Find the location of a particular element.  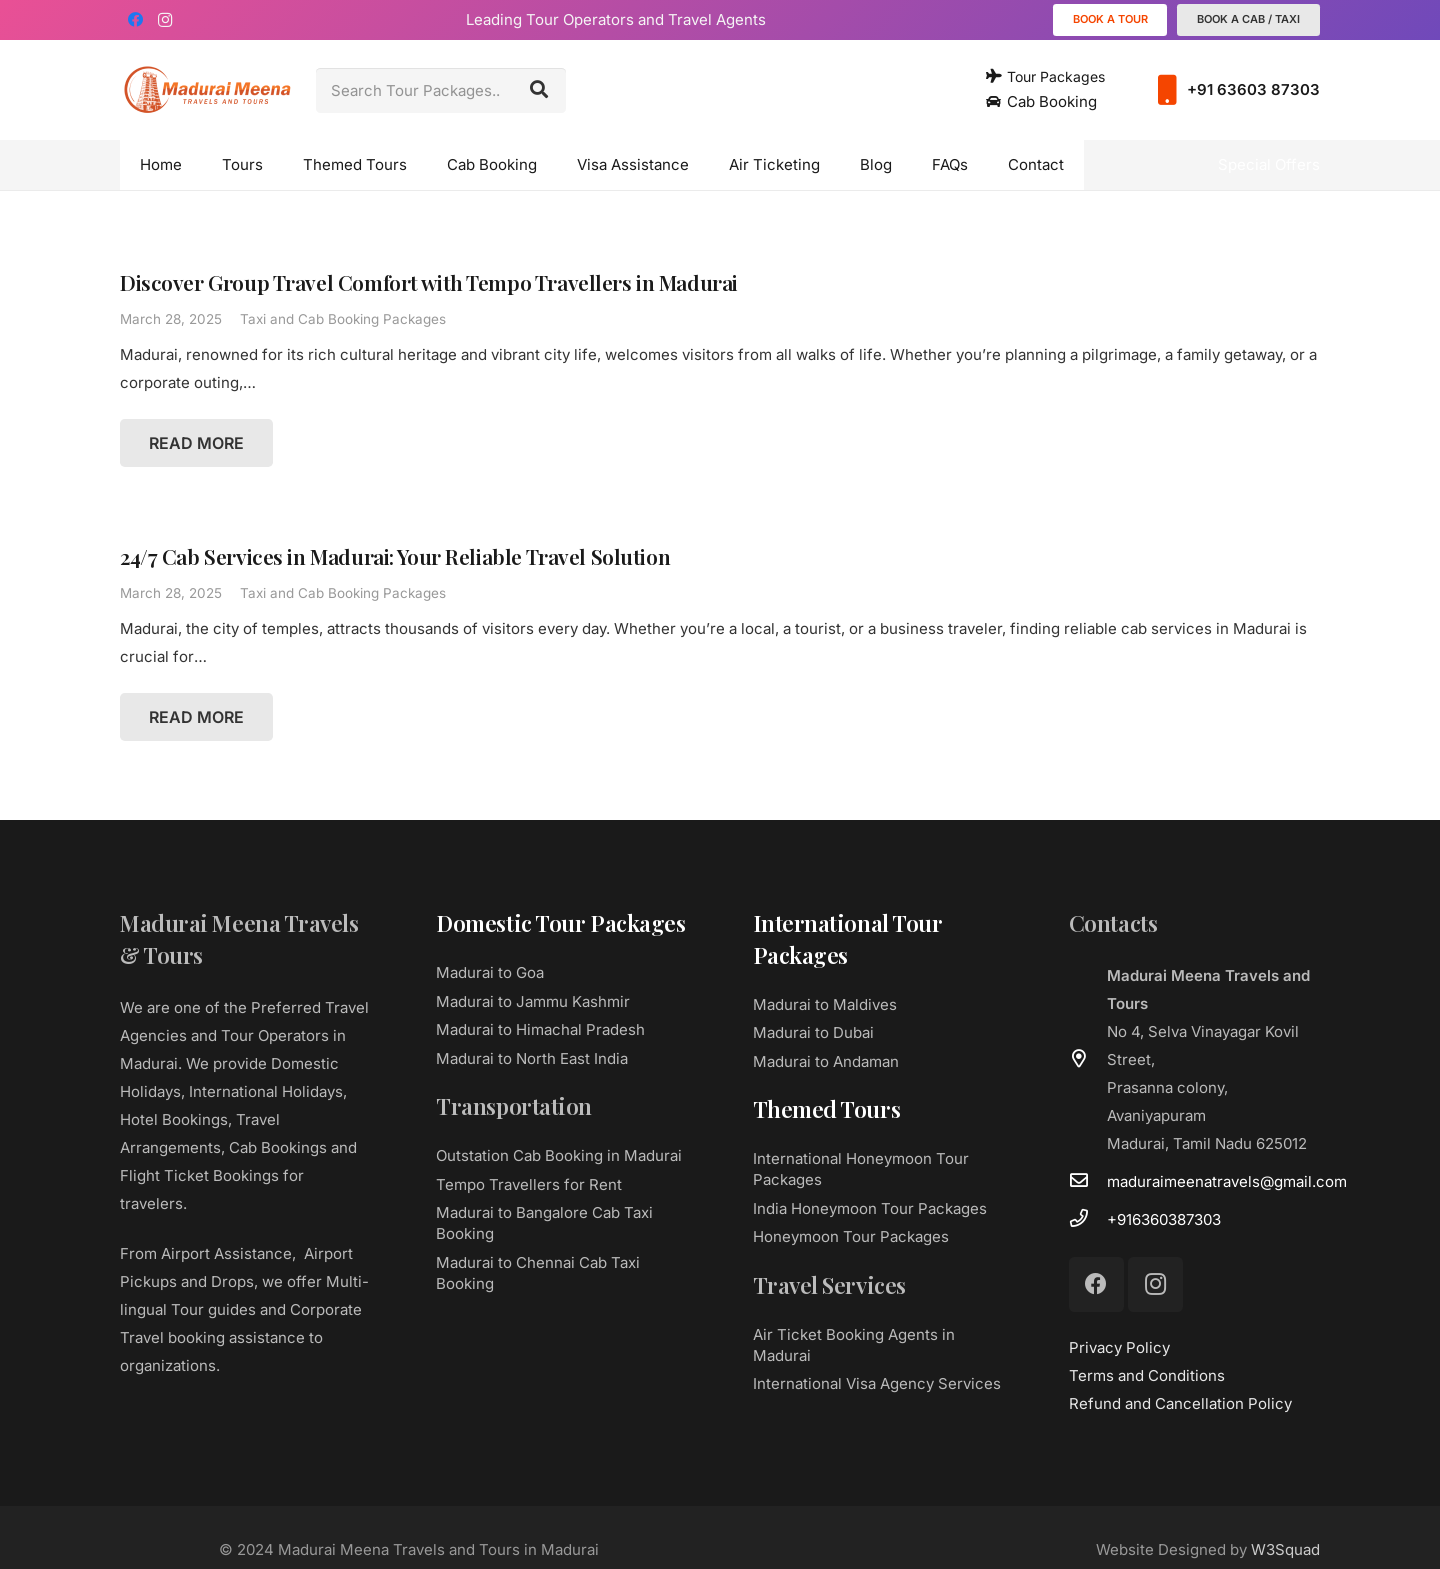

Outstation Cab Booking in Madurai is located at coordinates (559, 1155).